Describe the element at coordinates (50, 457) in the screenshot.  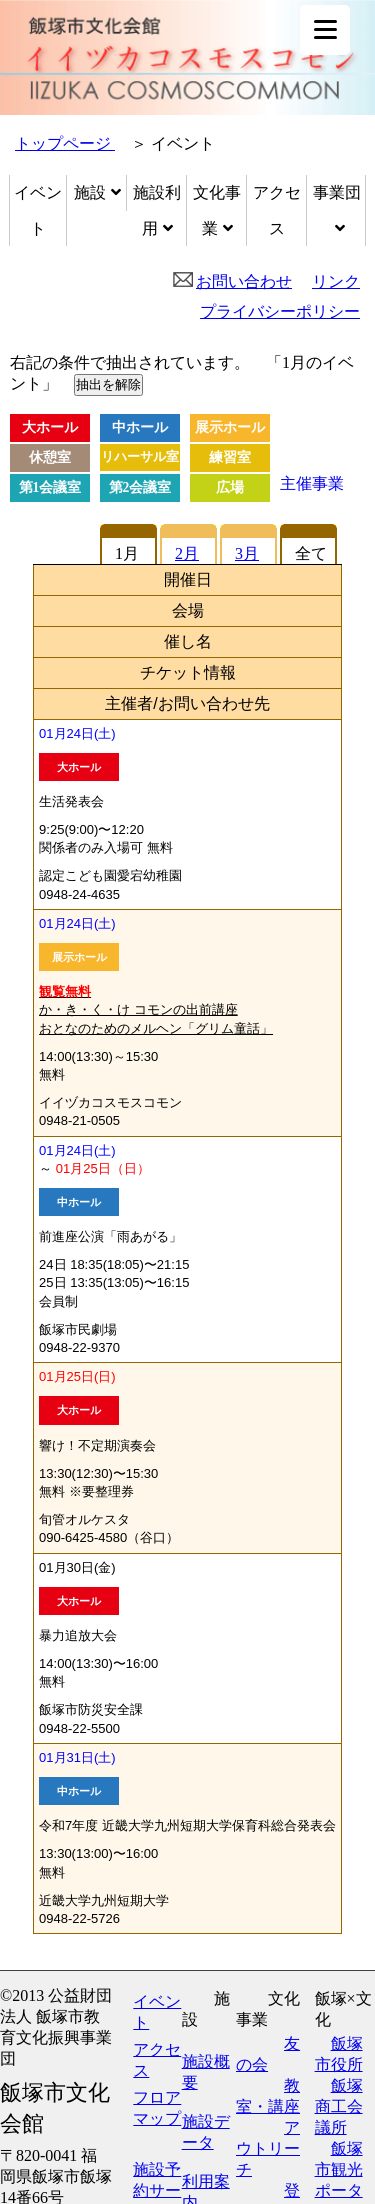
I see `休憩室` at that location.